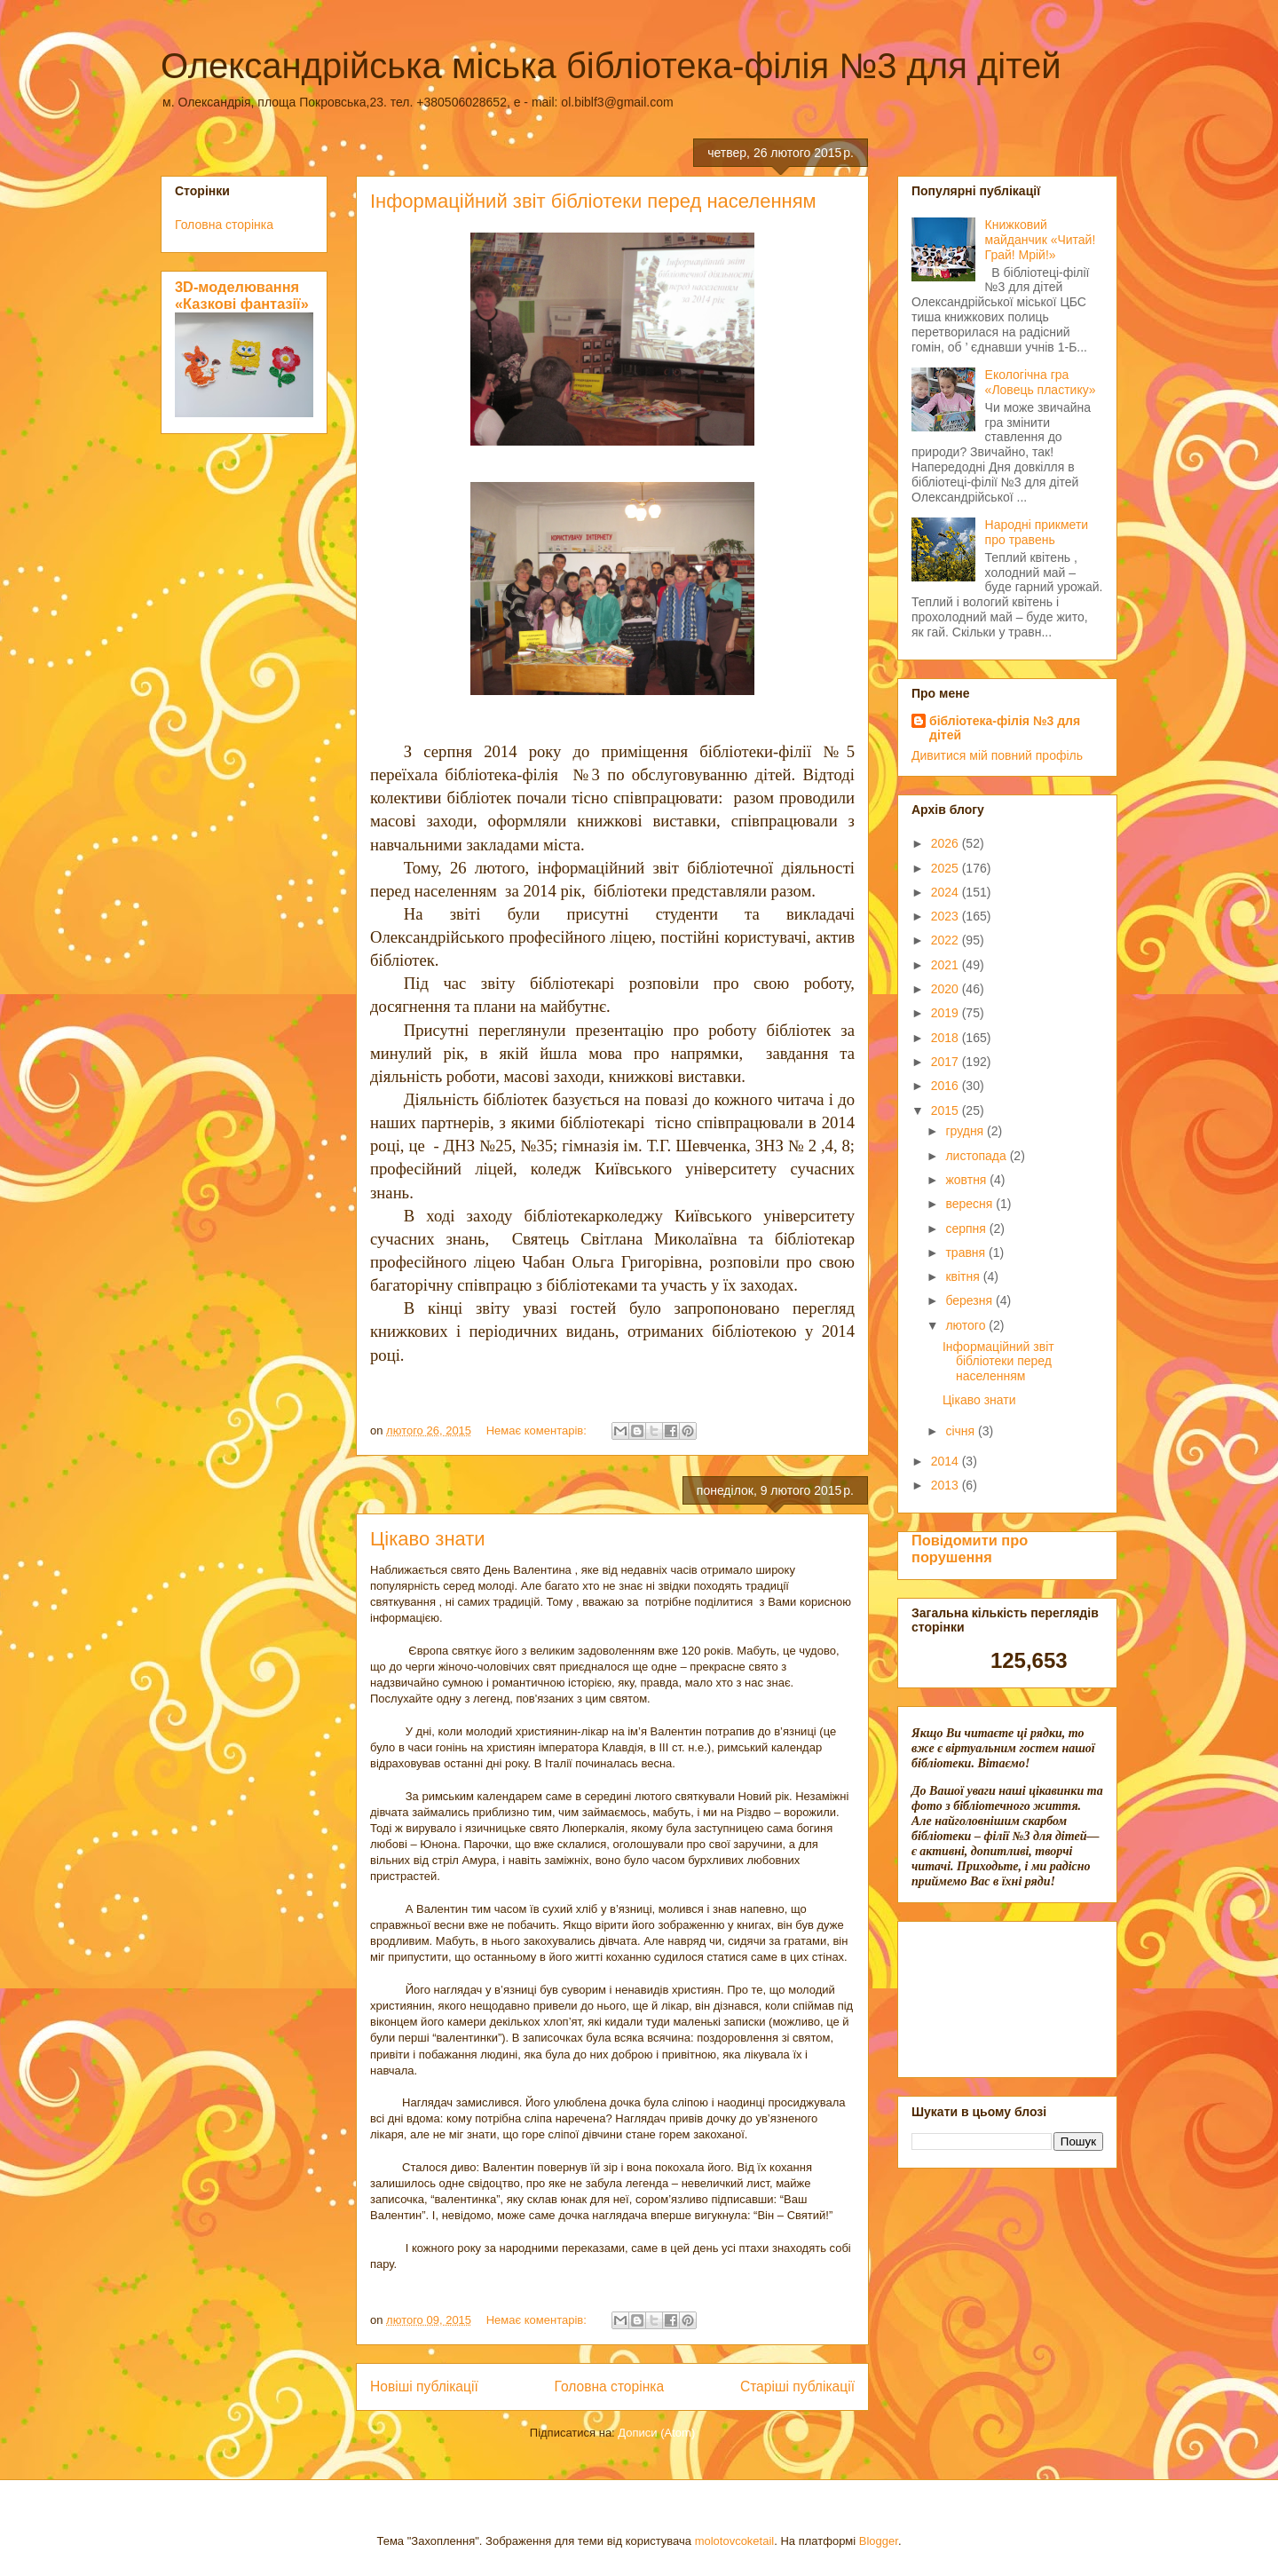 The width and height of the screenshot is (1278, 2576). I want to click on Blogger, so click(878, 2541).